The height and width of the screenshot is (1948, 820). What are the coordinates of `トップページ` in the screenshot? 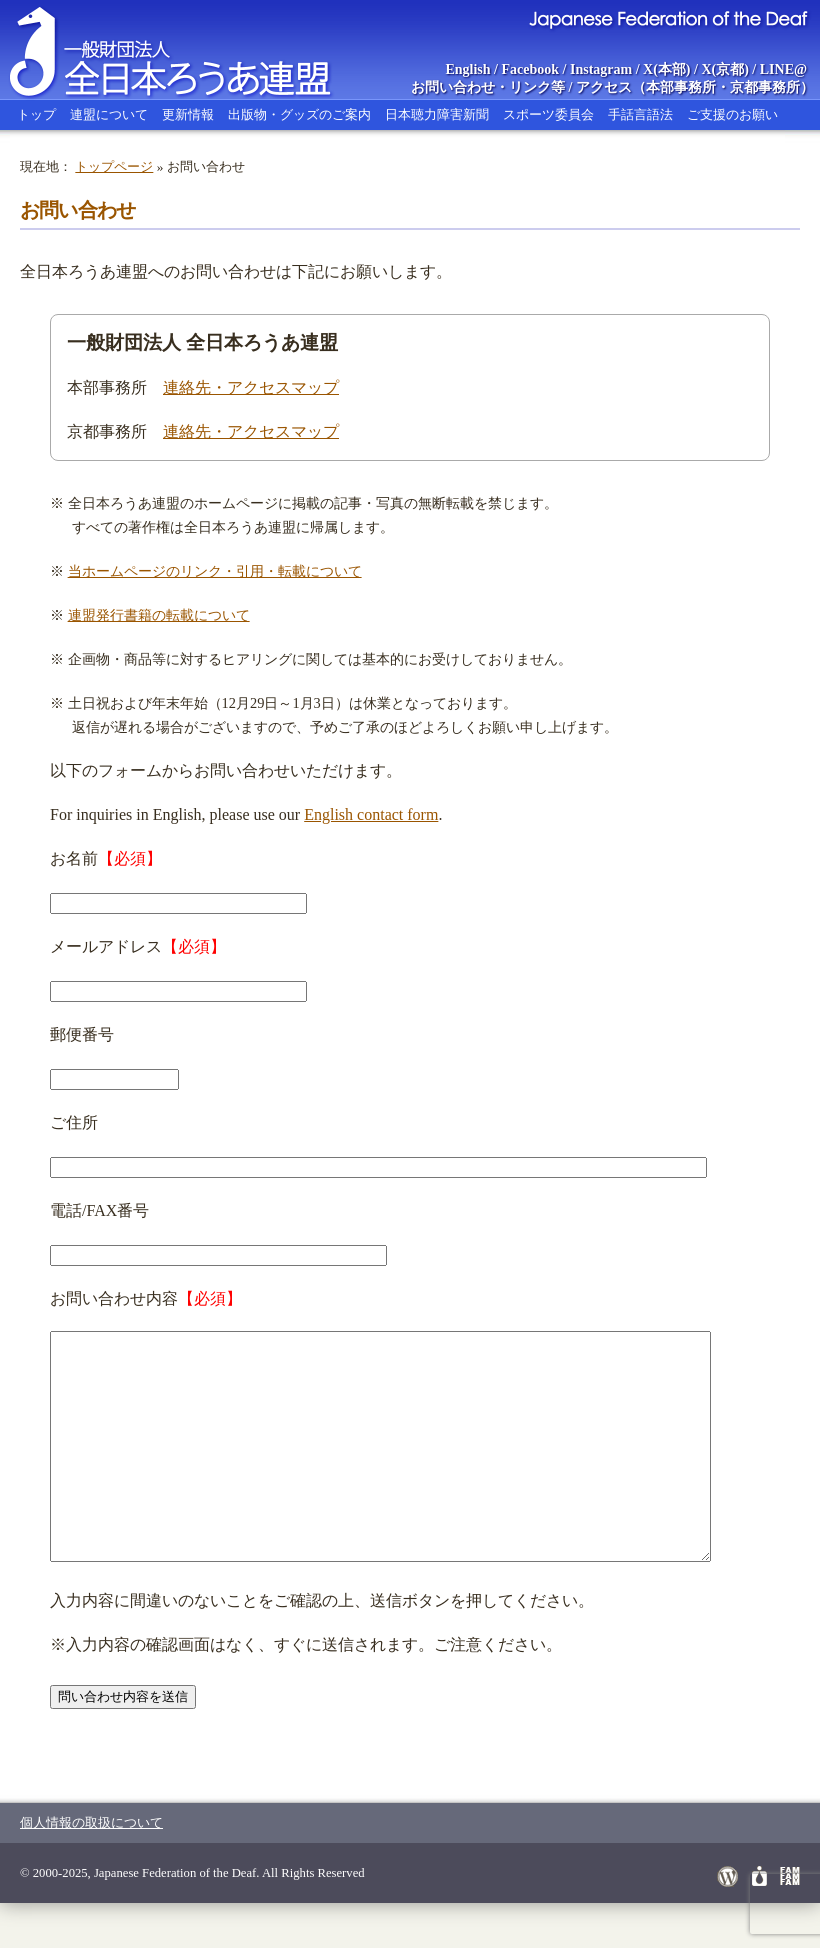 It's located at (114, 166).